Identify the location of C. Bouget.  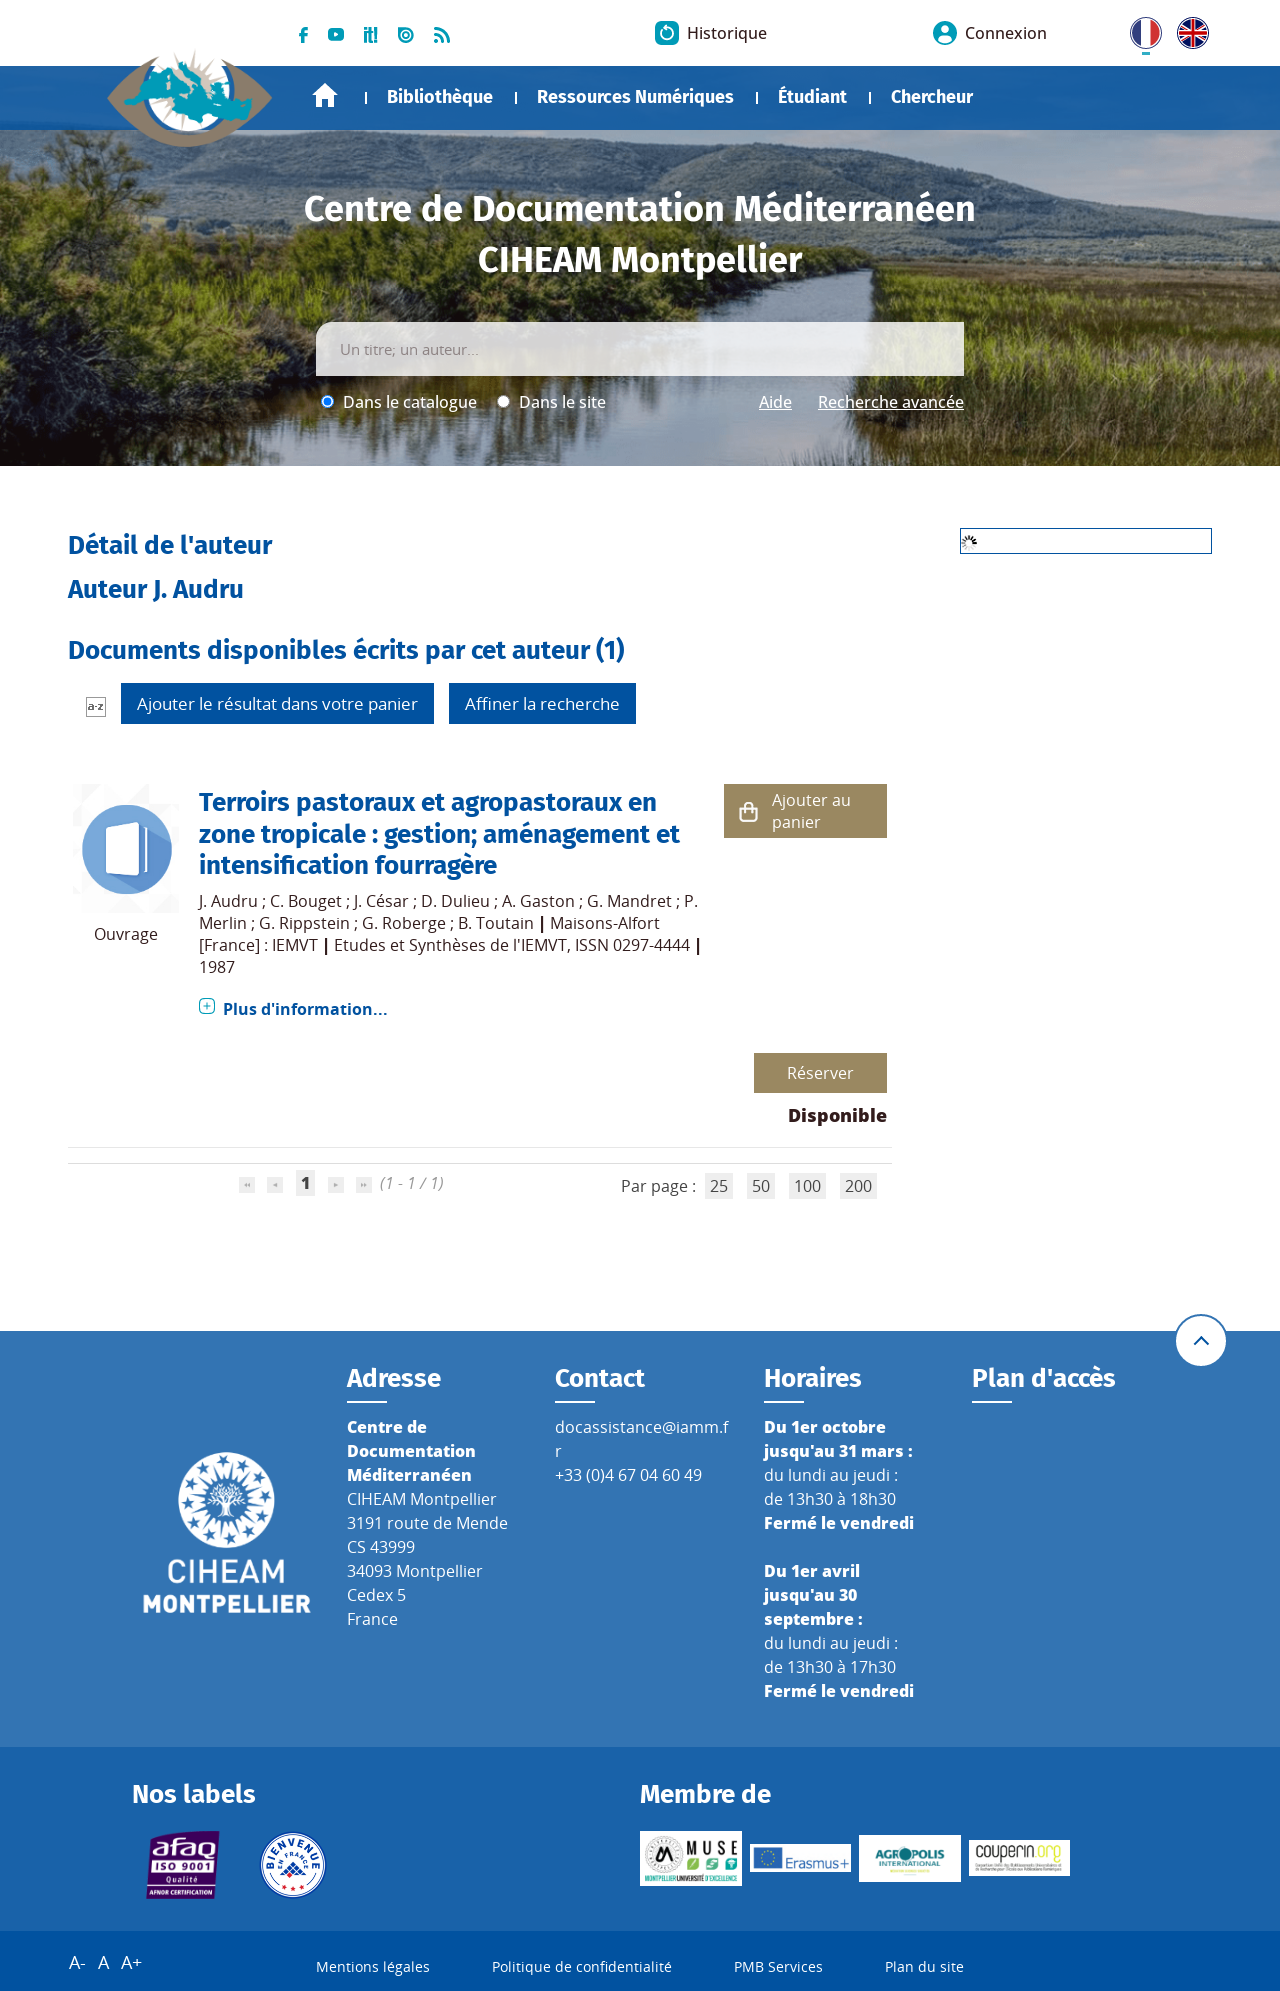
(306, 901).